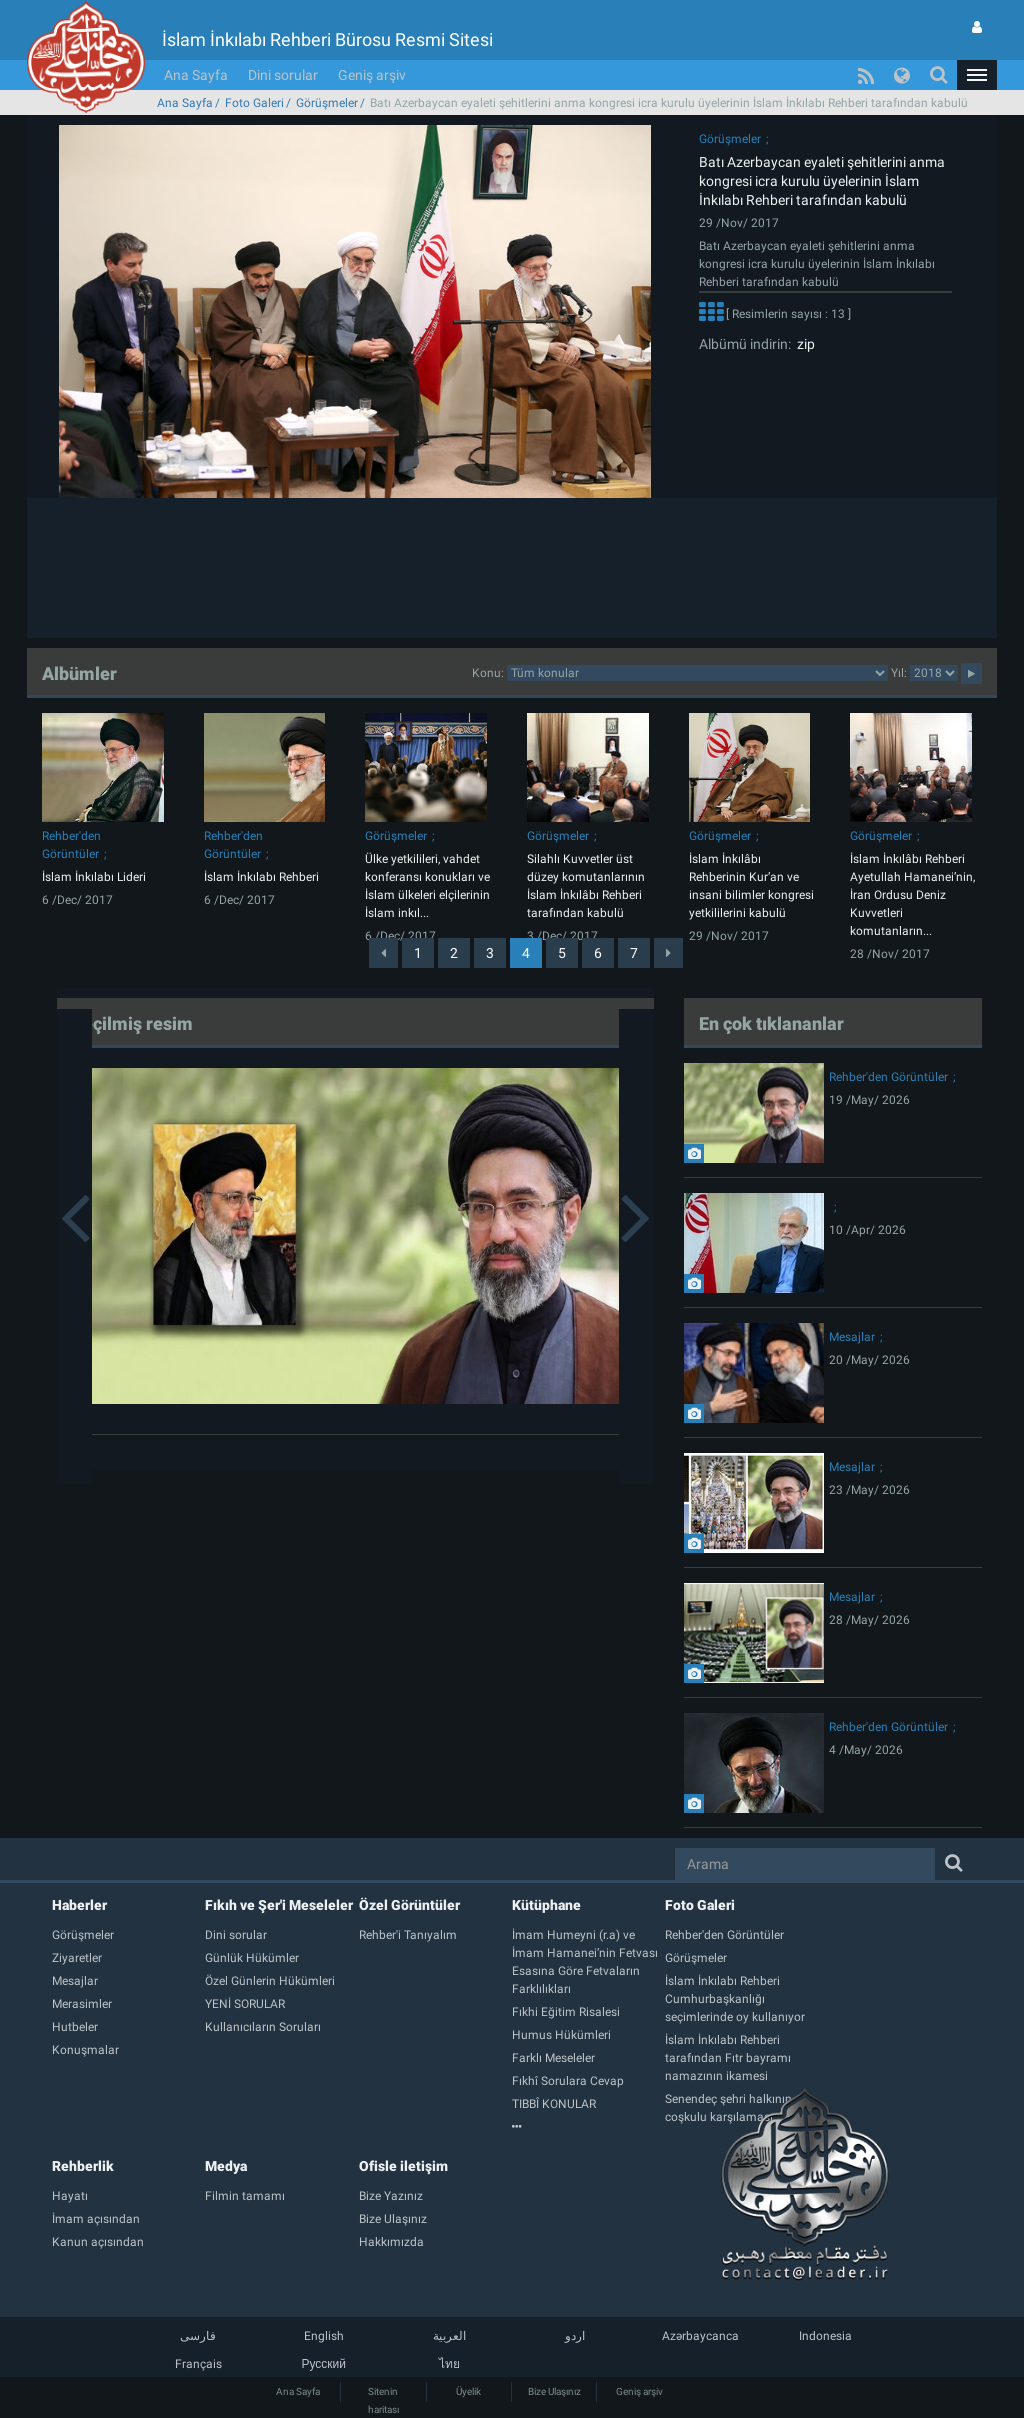  Describe the element at coordinates (697, 673) in the screenshot. I see `categorycategorycategorycategorycategorycategorycategorycategory` at that location.